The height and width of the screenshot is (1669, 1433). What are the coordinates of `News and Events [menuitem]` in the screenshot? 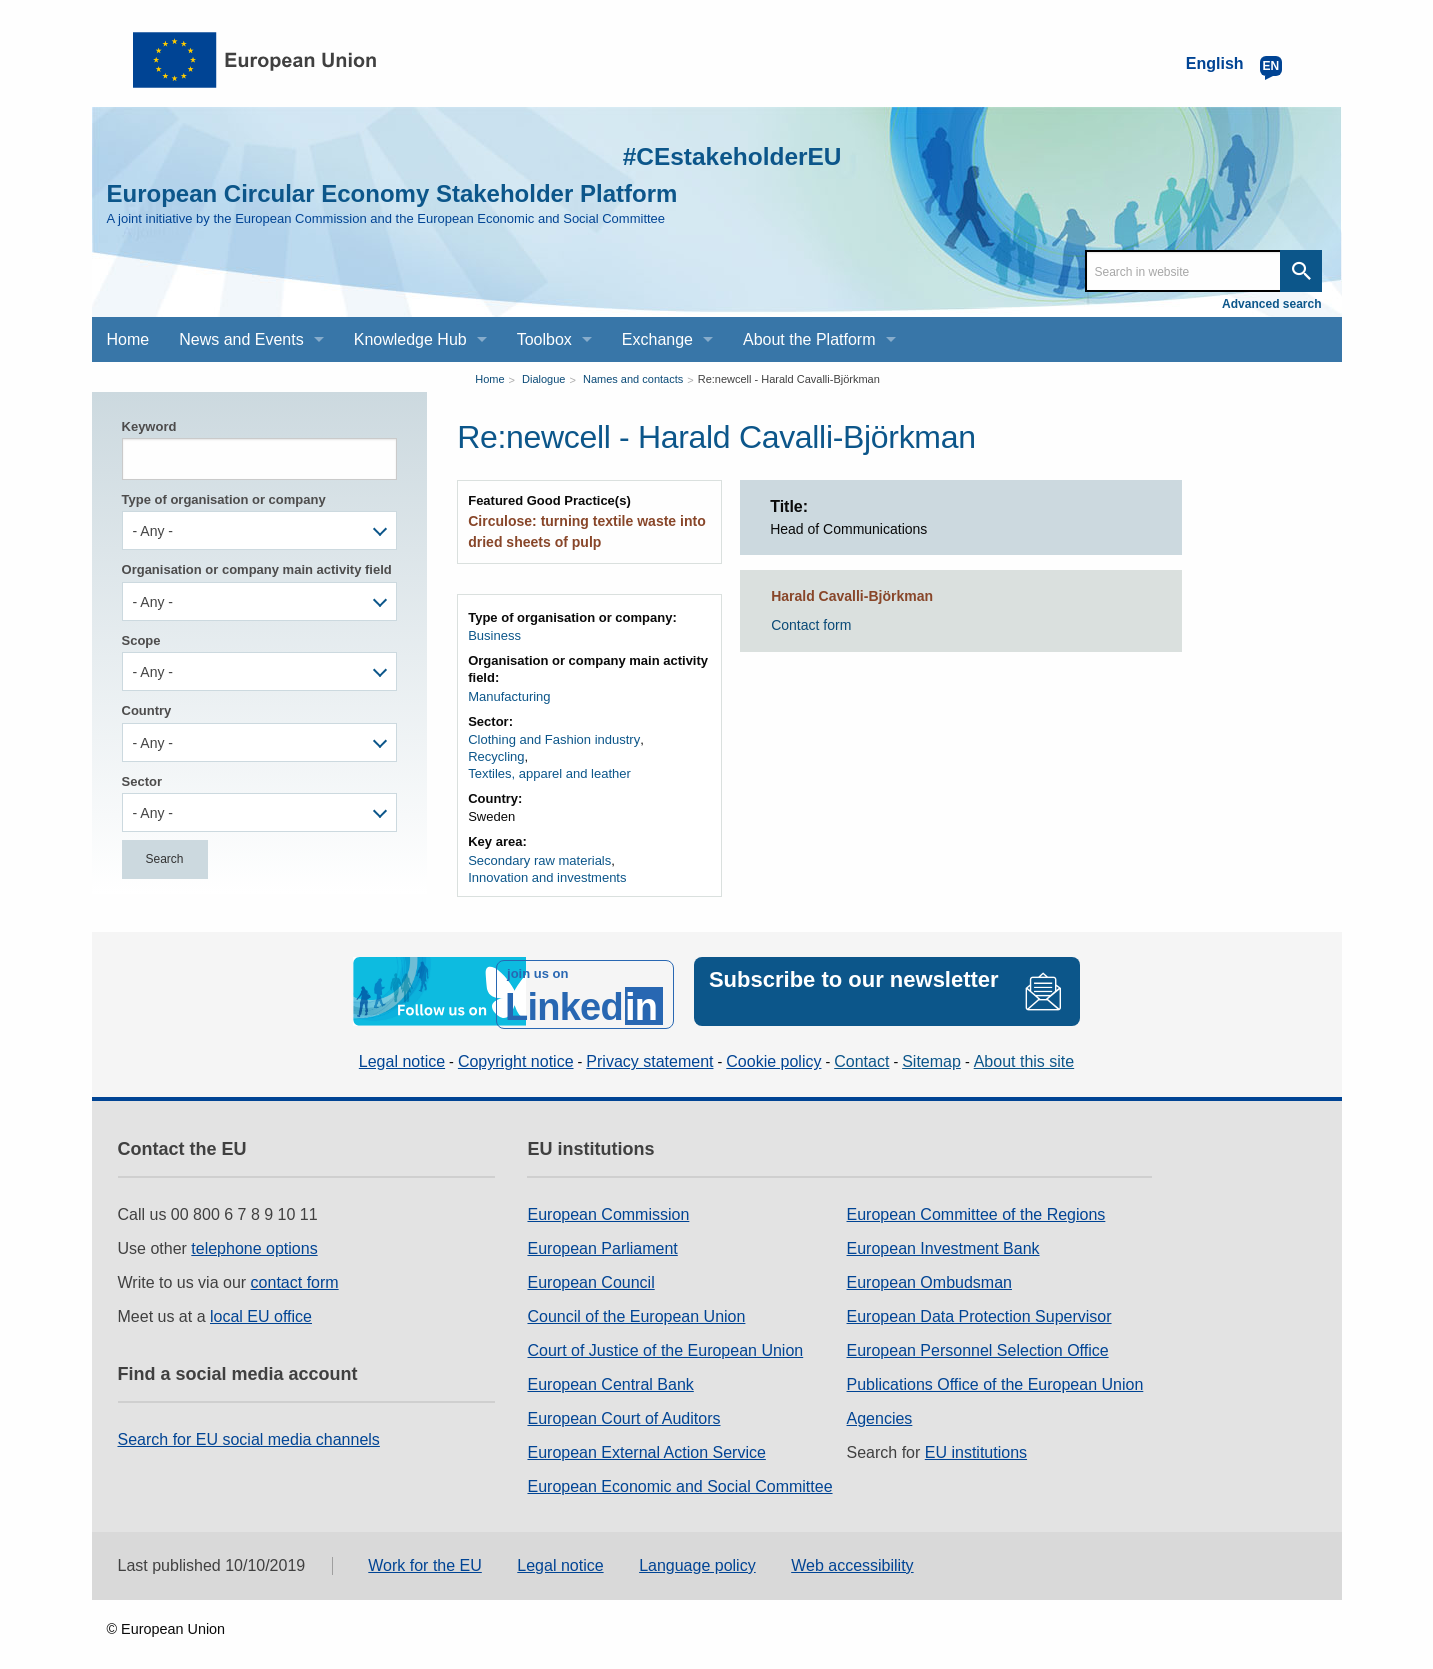 It's located at (241, 339).